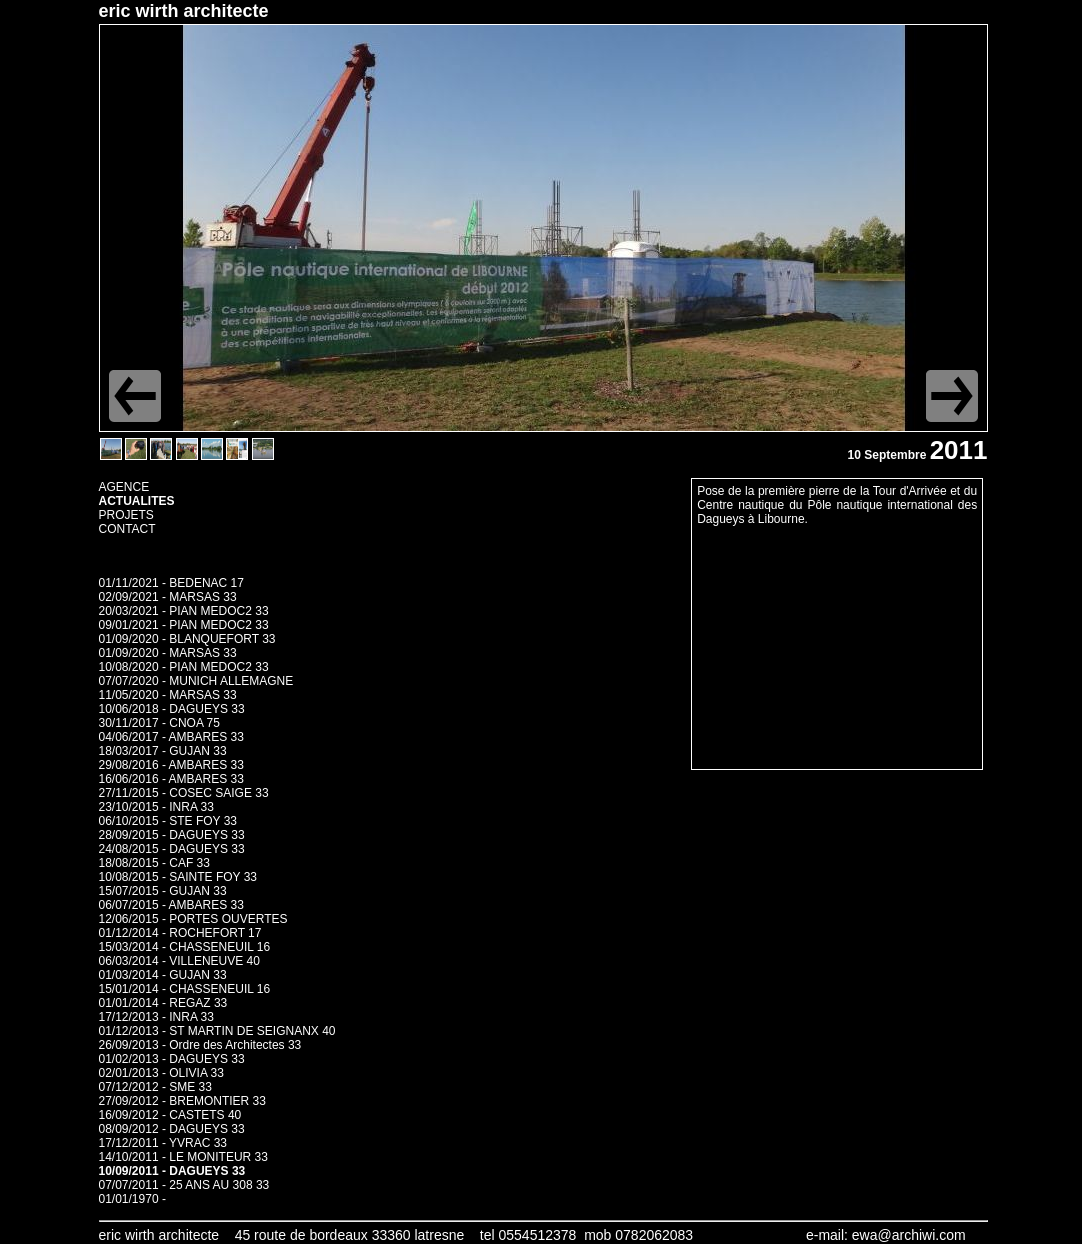 This screenshot has width=1082, height=1244. Describe the element at coordinates (168, 695) in the screenshot. I see `11/05/2020 - MARSAS 33` at that location.